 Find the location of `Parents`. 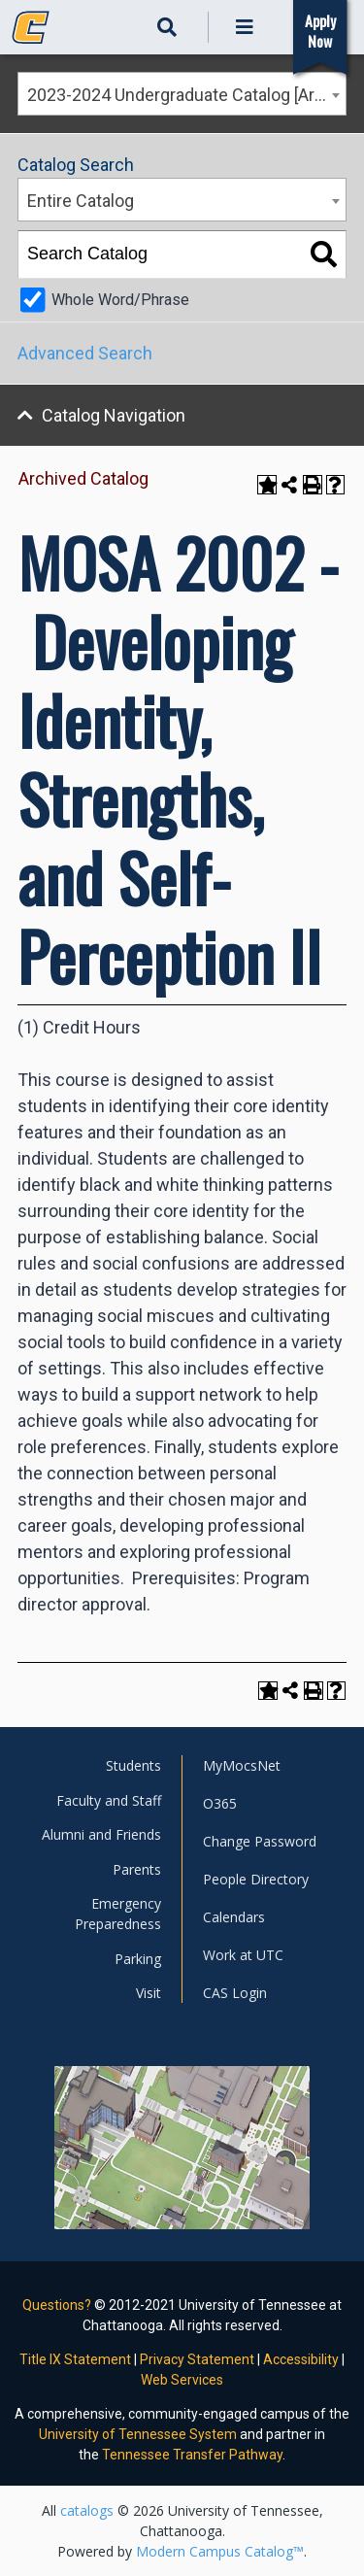

Parents is located at coordinates (137, 1869).